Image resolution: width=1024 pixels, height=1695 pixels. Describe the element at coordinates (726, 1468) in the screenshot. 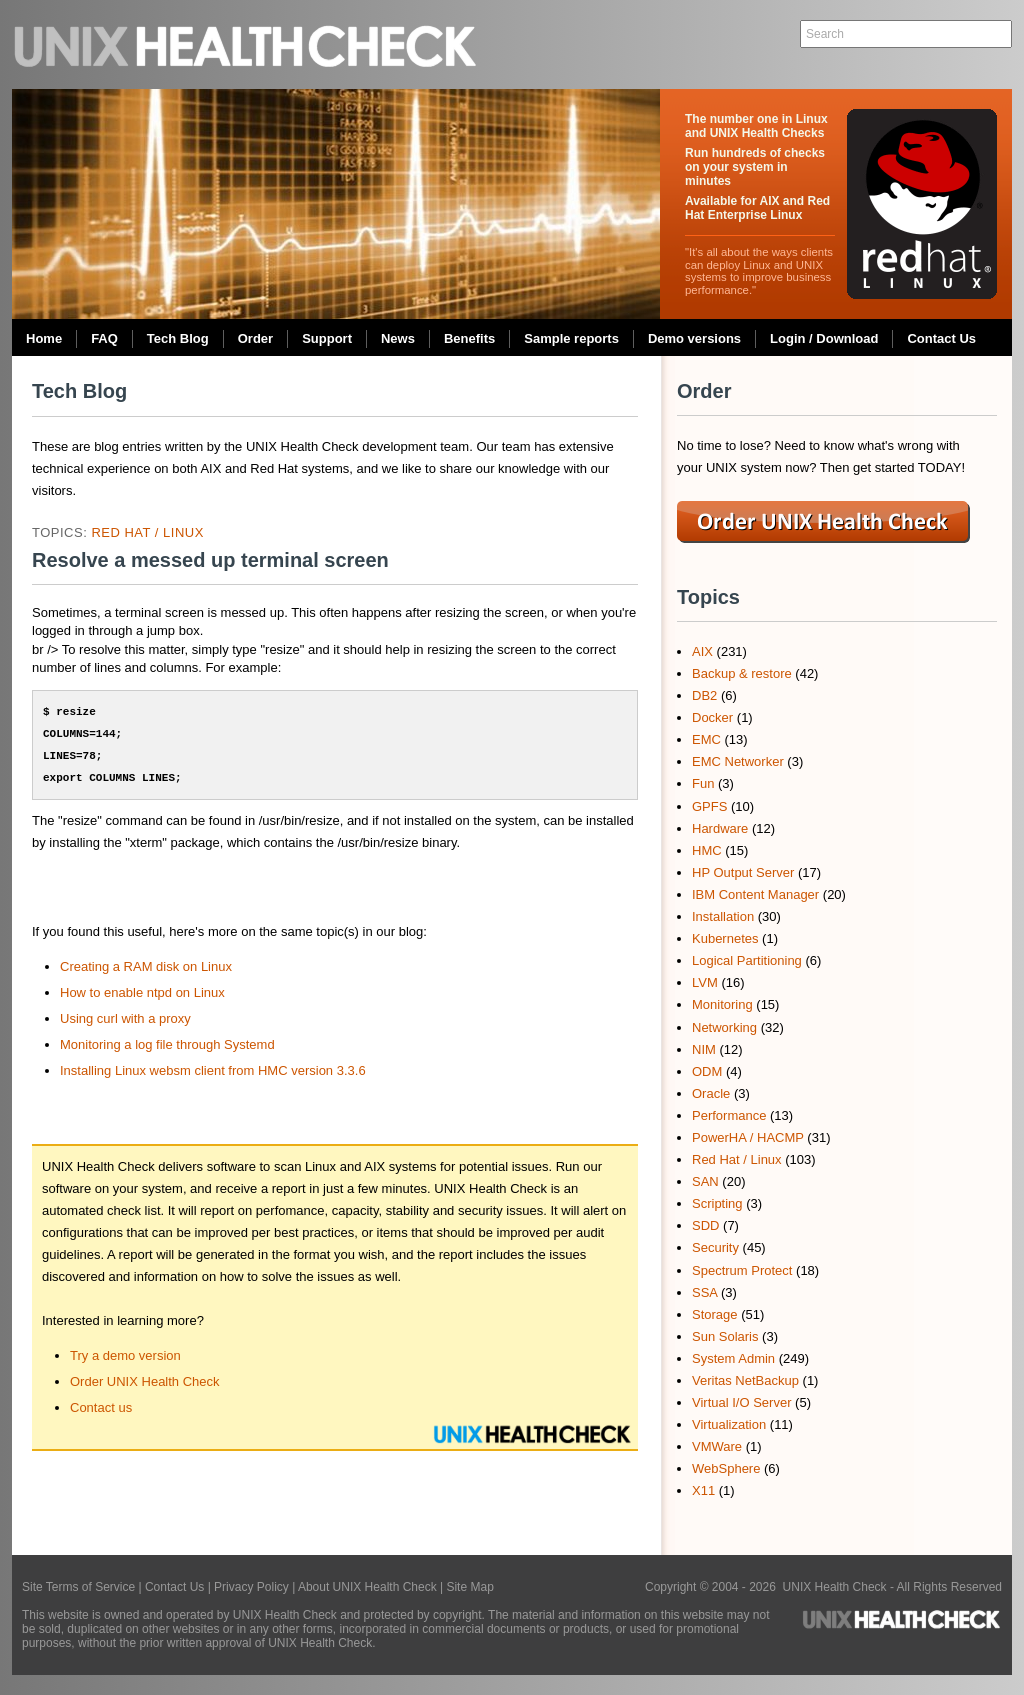

I see `WebSphere` at that location.